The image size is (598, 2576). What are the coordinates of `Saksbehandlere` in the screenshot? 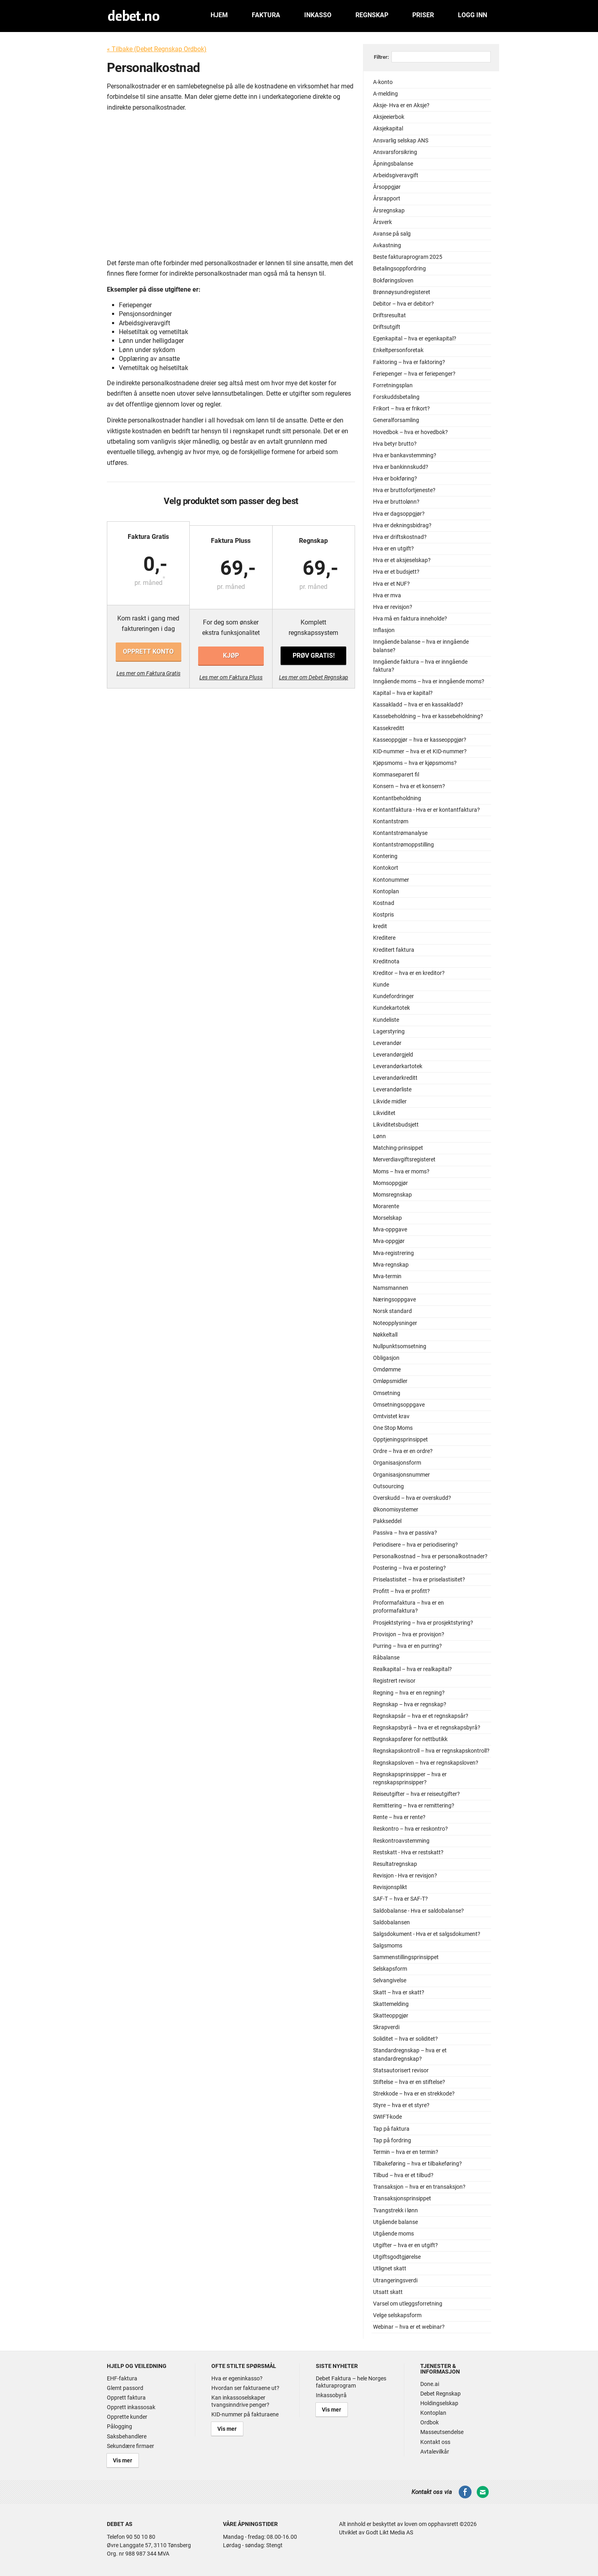 It's located at (126, 2436).